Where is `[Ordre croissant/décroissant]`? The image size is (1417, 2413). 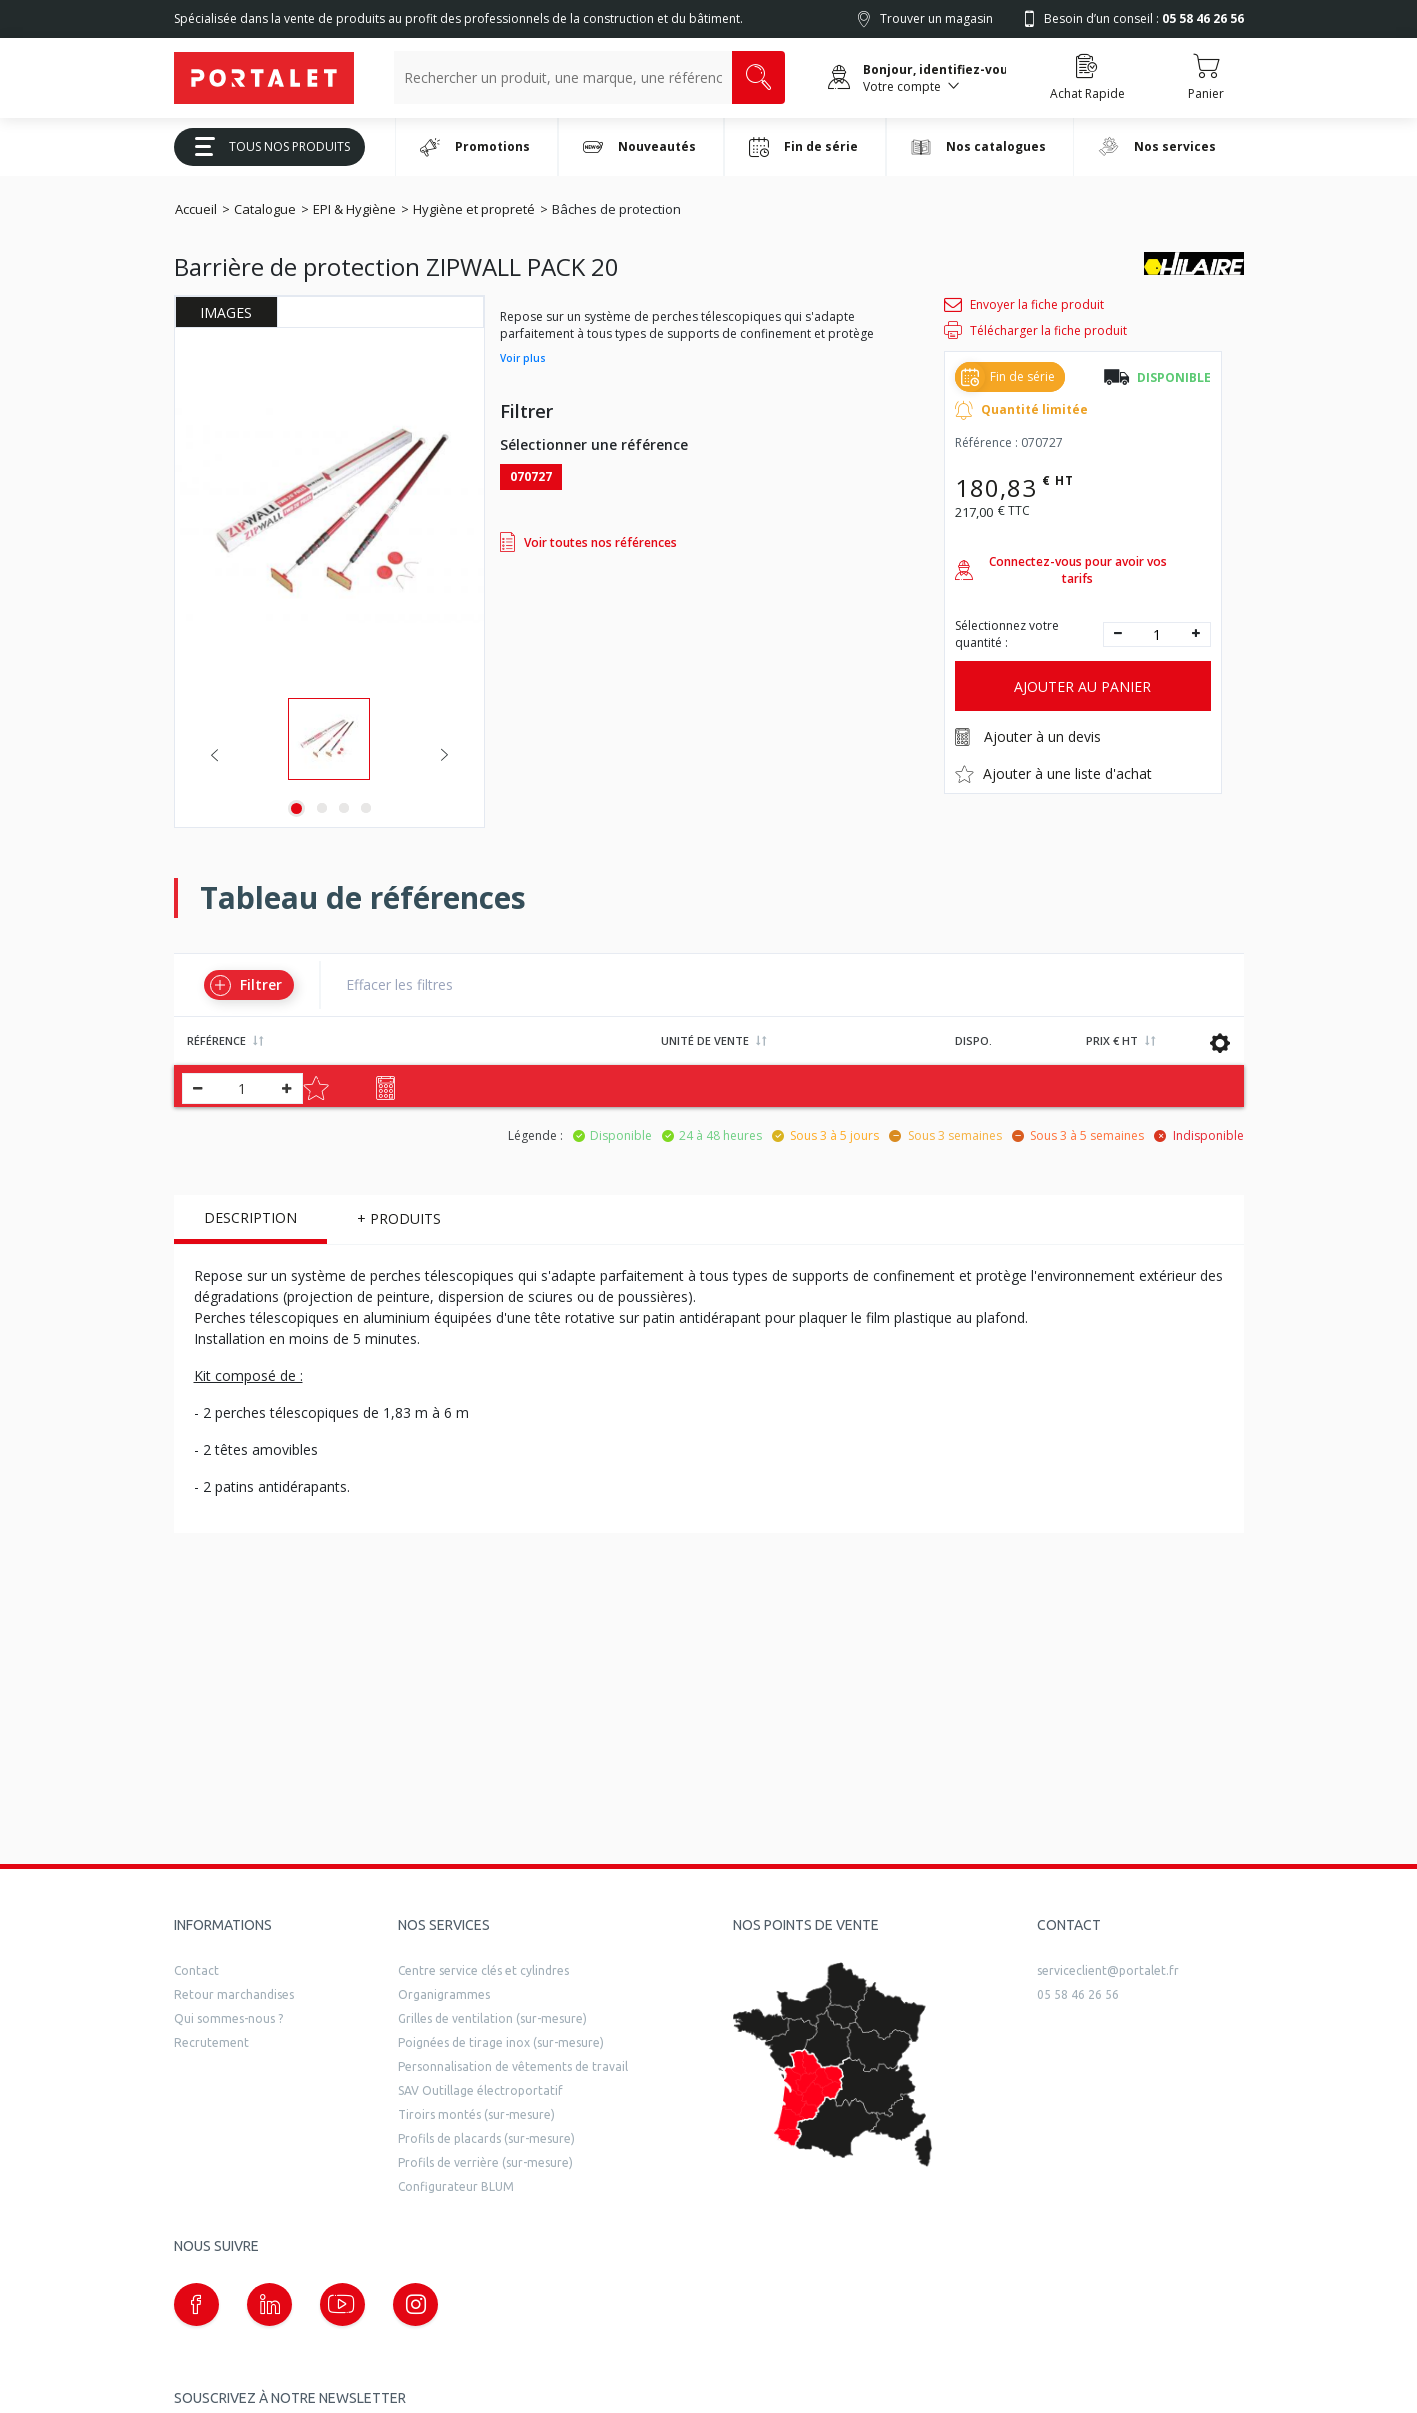 [Ordre croissant/décroissant] is located at coordinates (258, 1041).